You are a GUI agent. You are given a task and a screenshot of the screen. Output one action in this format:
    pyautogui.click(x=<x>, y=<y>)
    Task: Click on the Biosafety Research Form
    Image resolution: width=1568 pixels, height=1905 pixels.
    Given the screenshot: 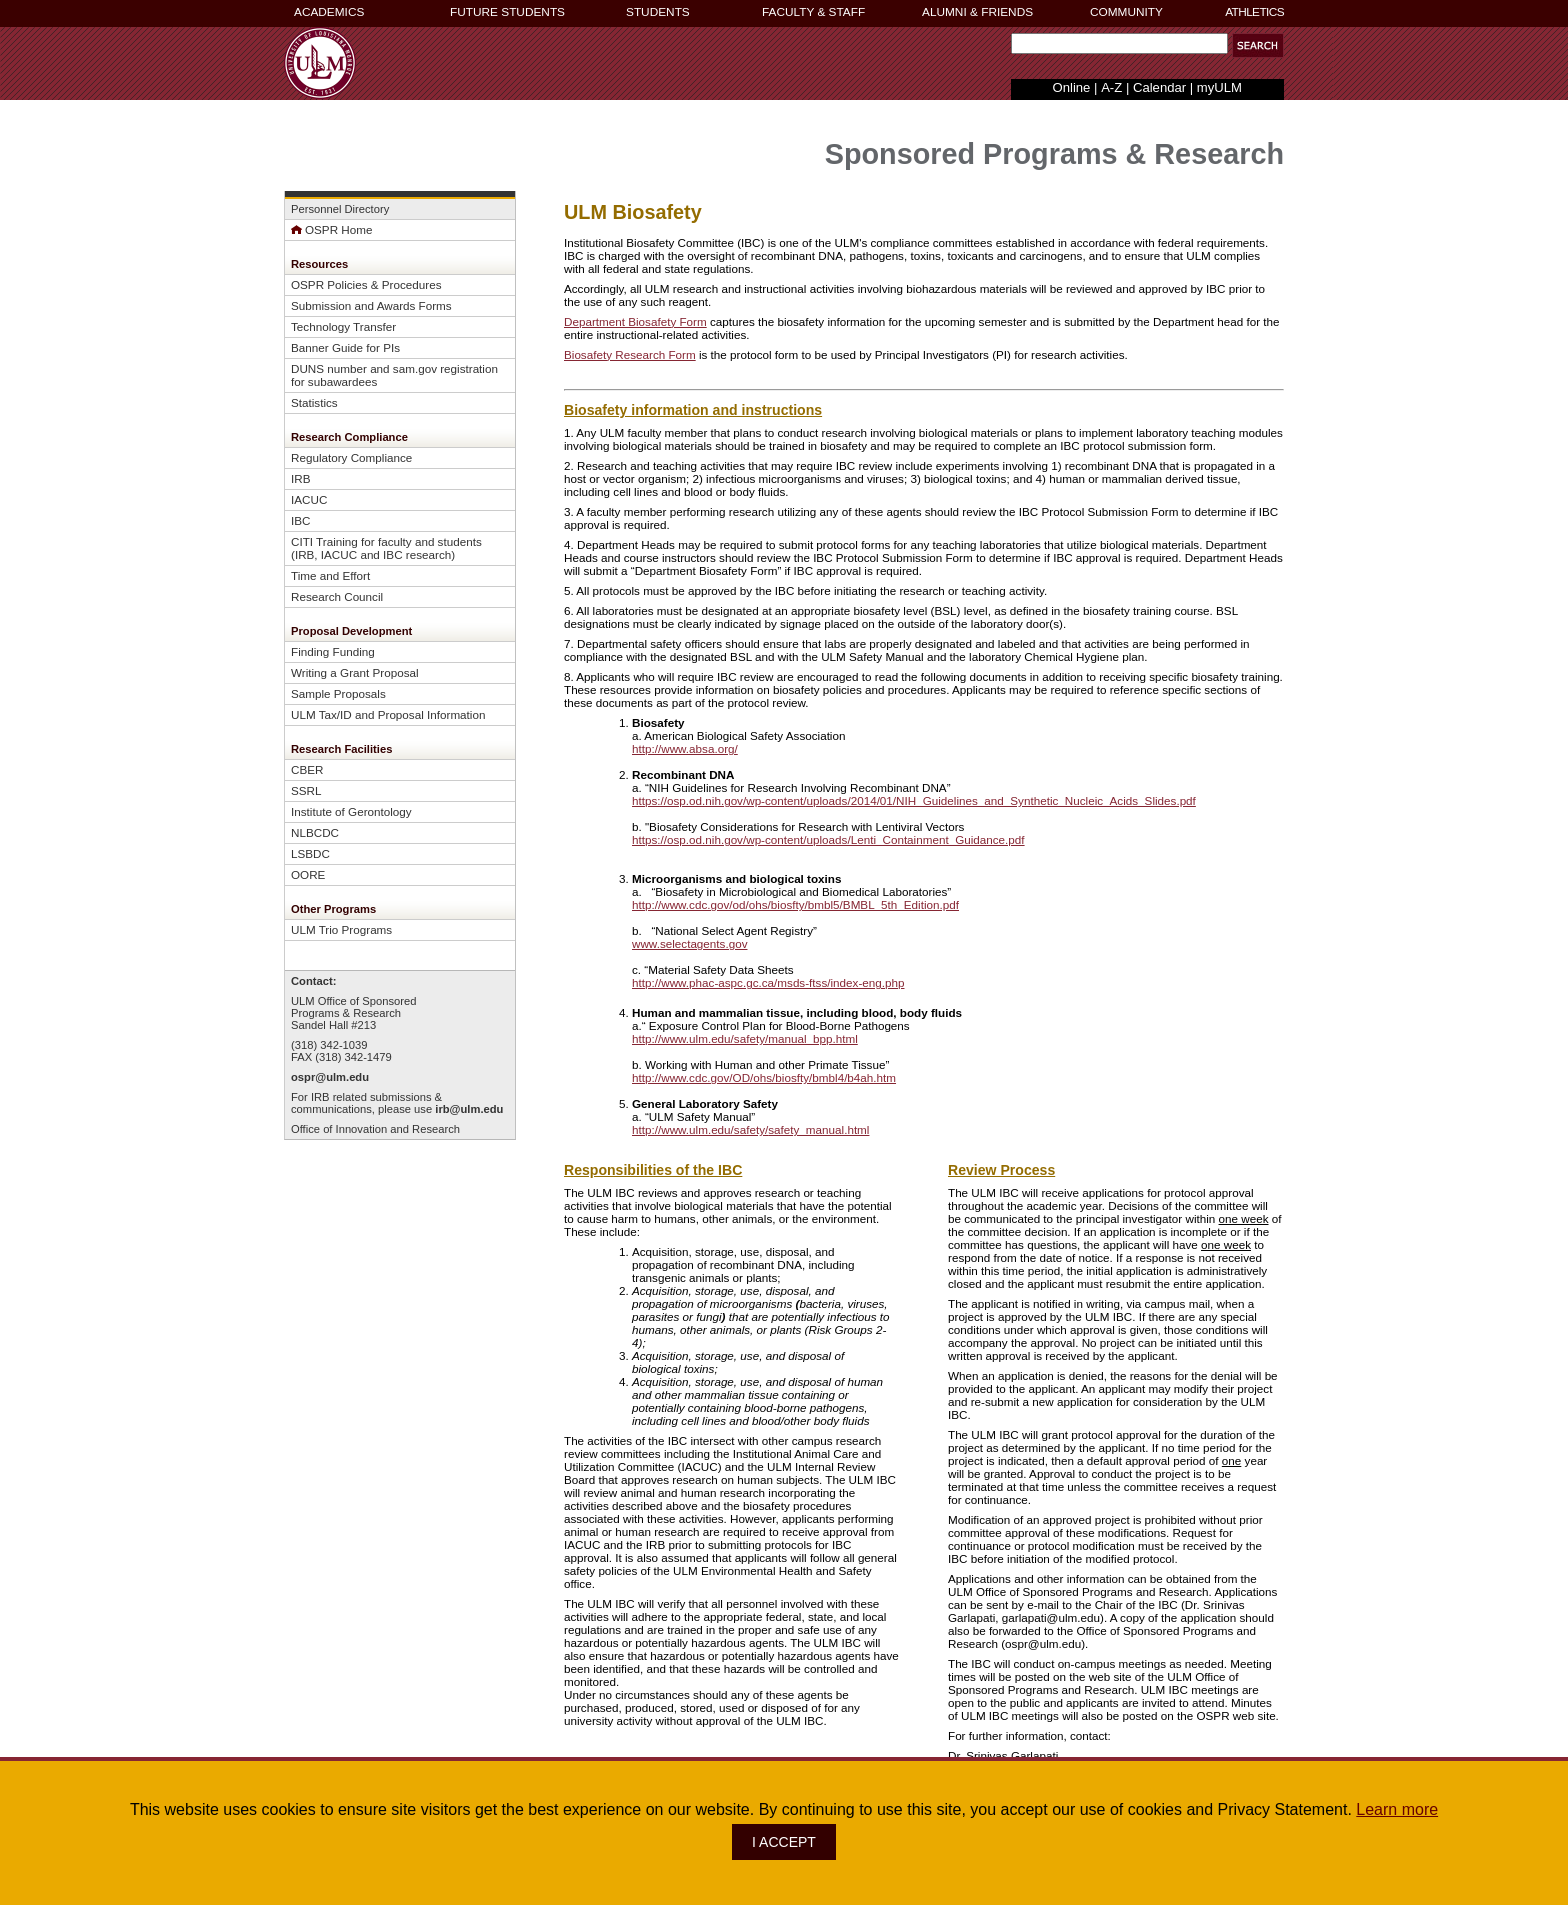 What is the action you would take?
    pyautogui.click(x=630, y=354)
    